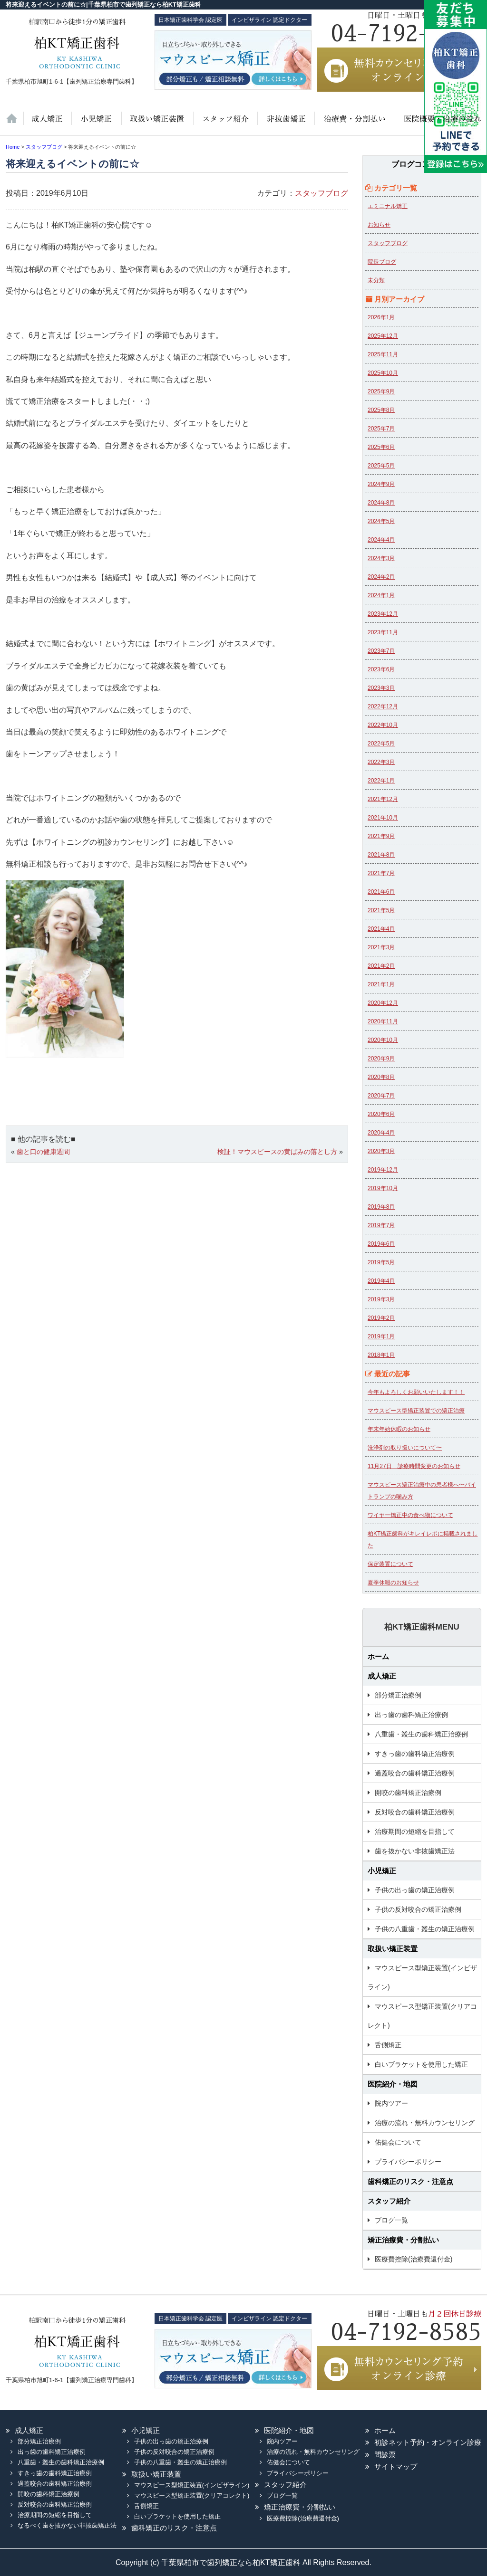  I want to click on 医院紹介・地図, so click(437, 123).